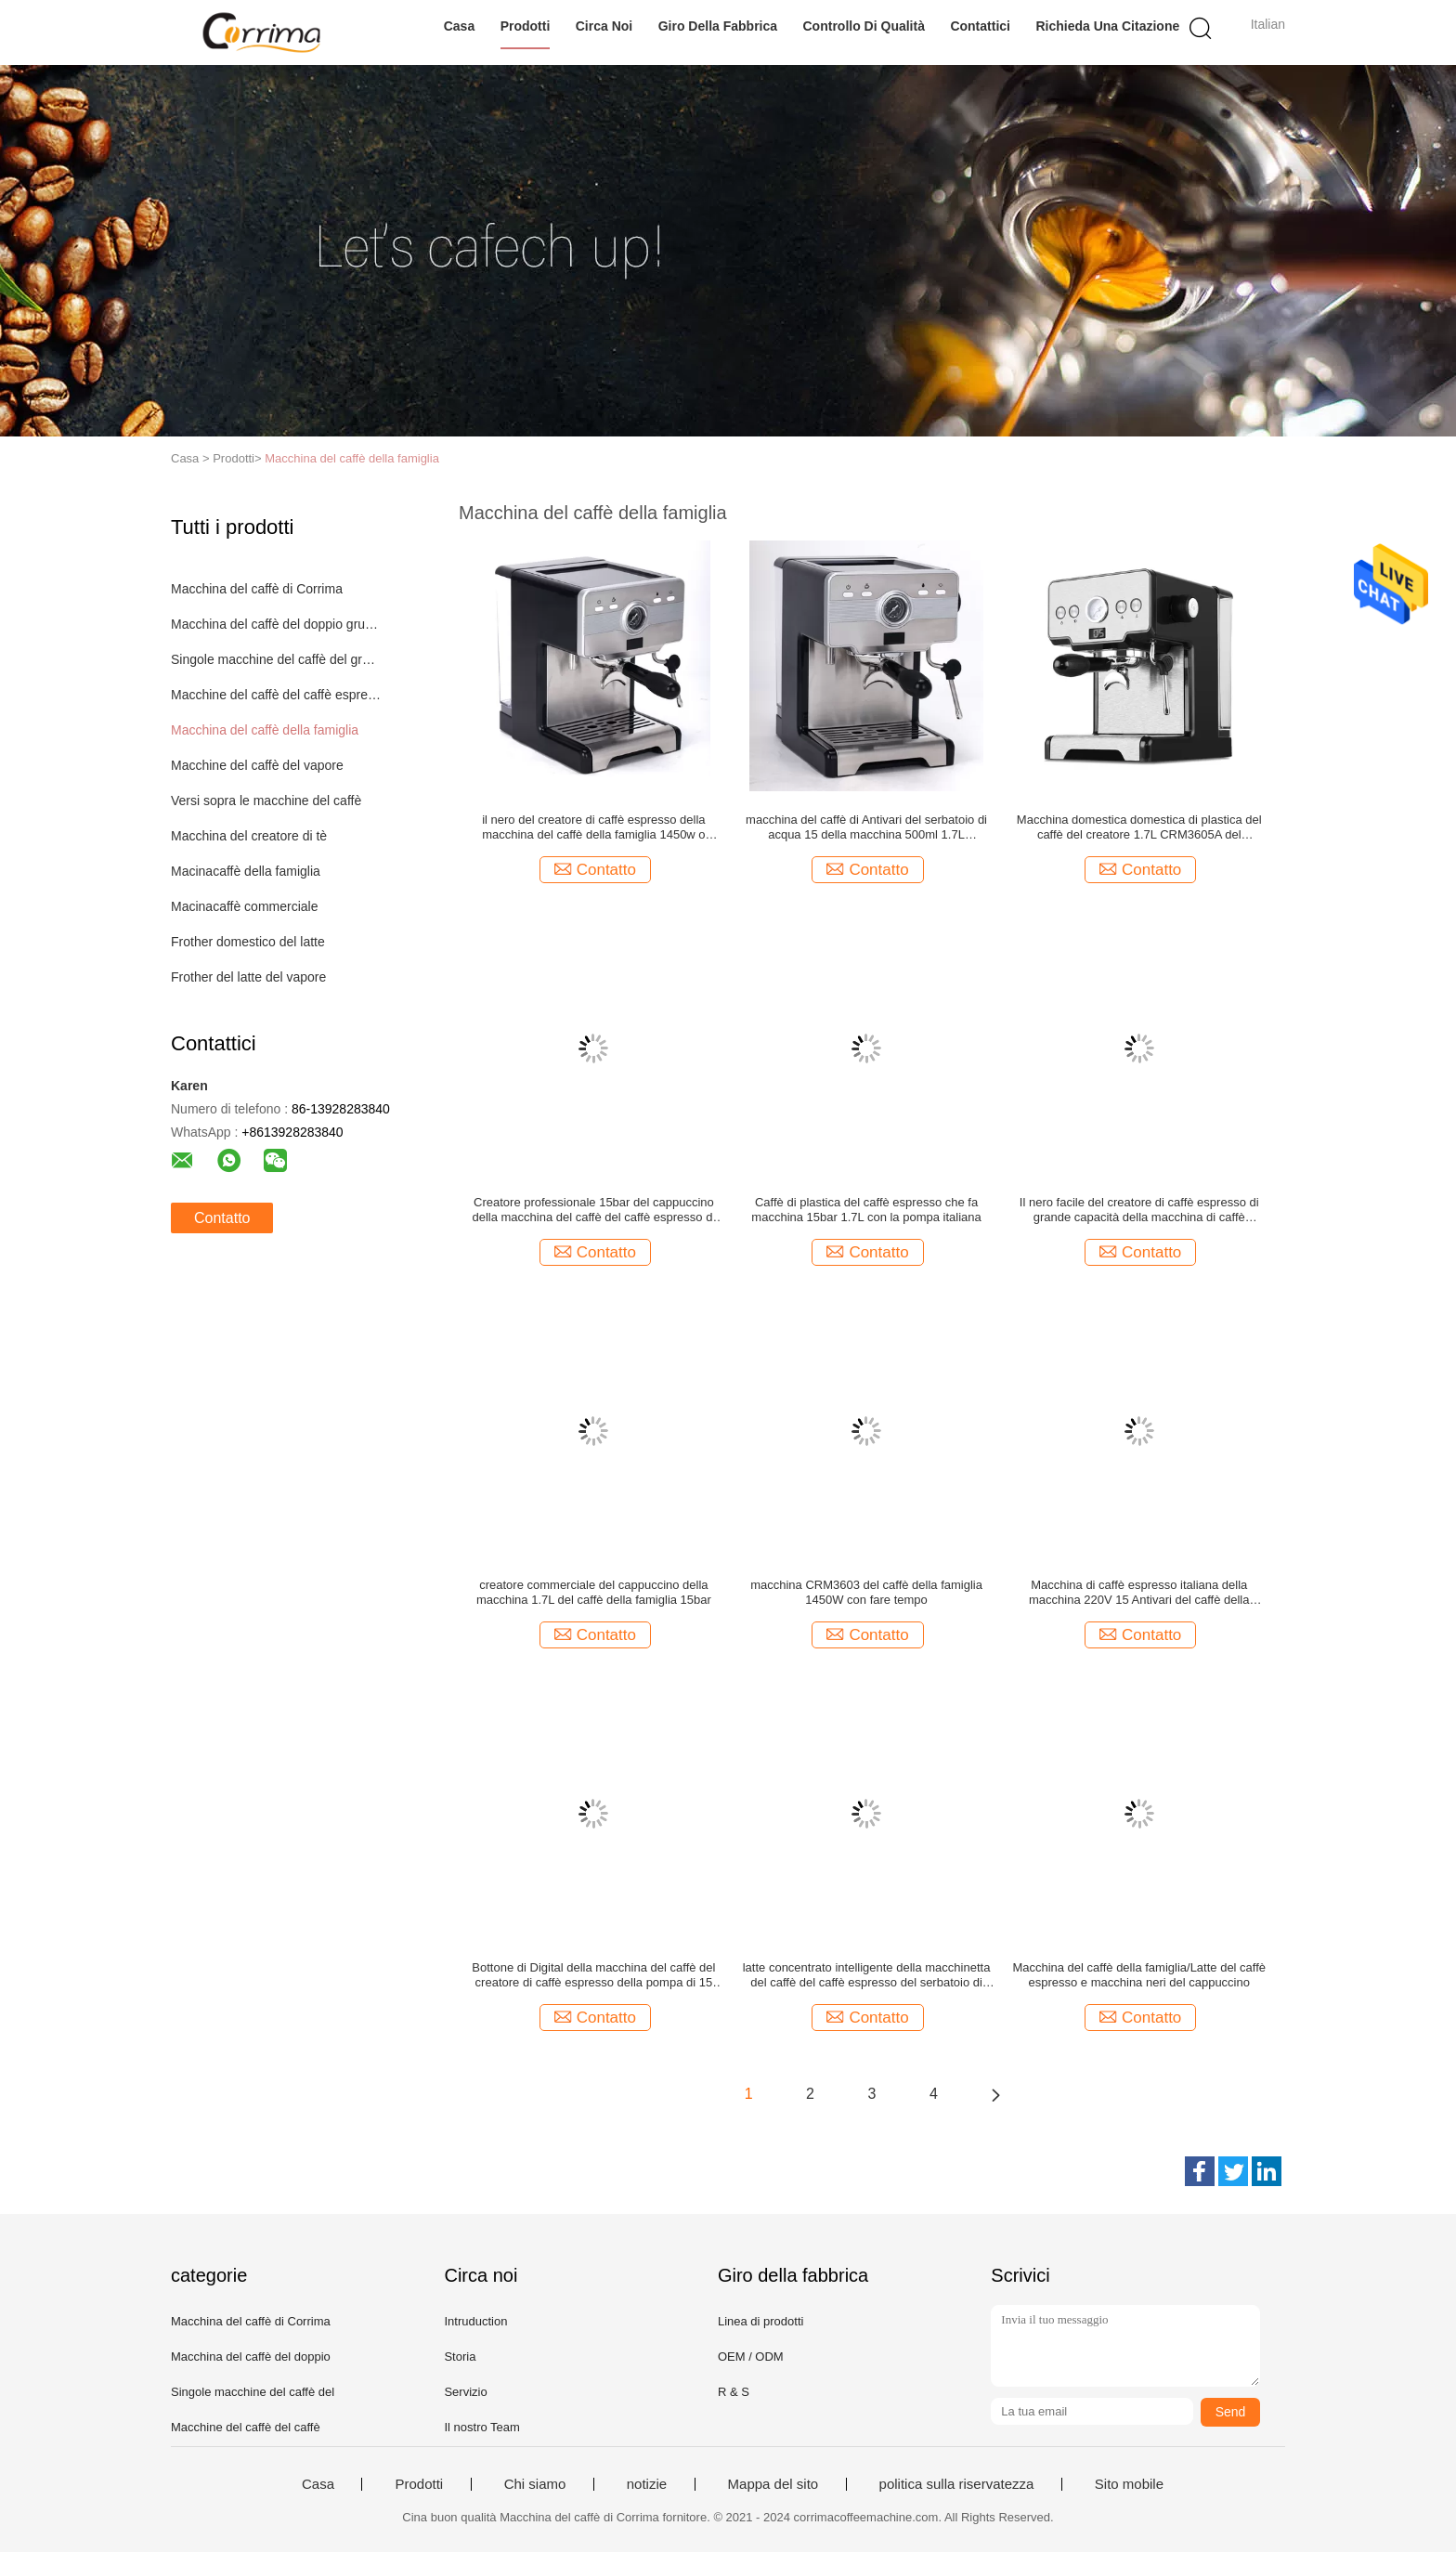  Describe the element at coordinates (459, 26) in the screenshot. I see `Casa` at that location.